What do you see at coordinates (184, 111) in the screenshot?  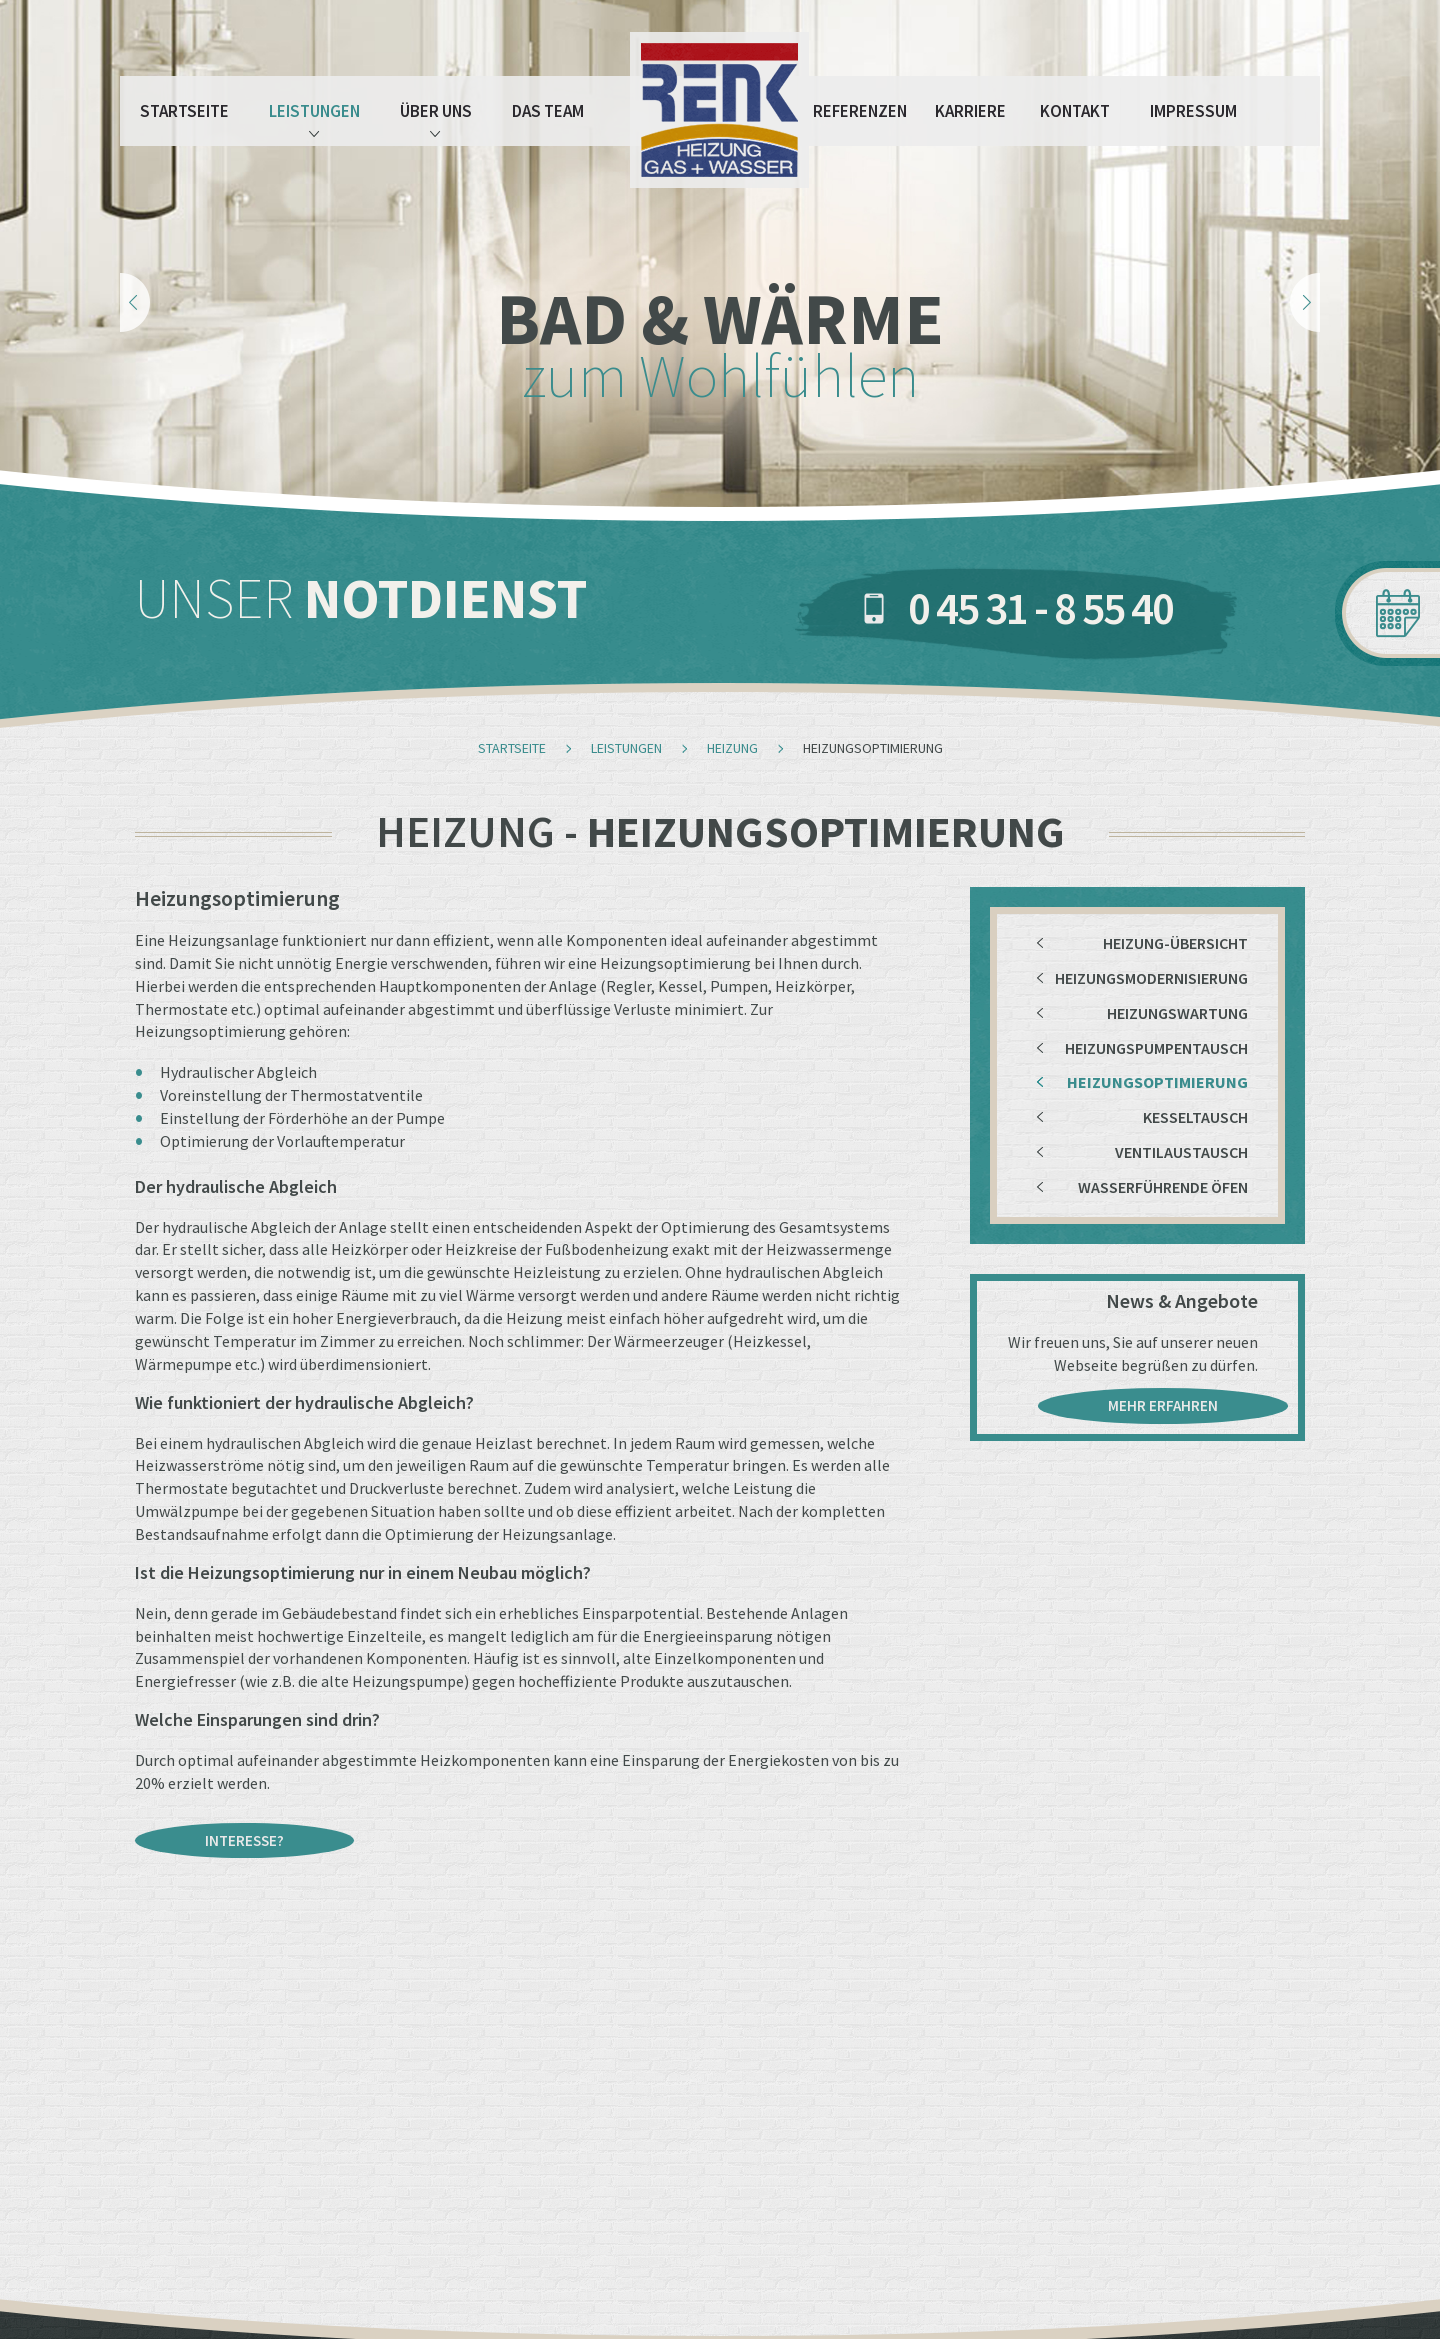 I see `Startseite` at bounding box center [184, 111].